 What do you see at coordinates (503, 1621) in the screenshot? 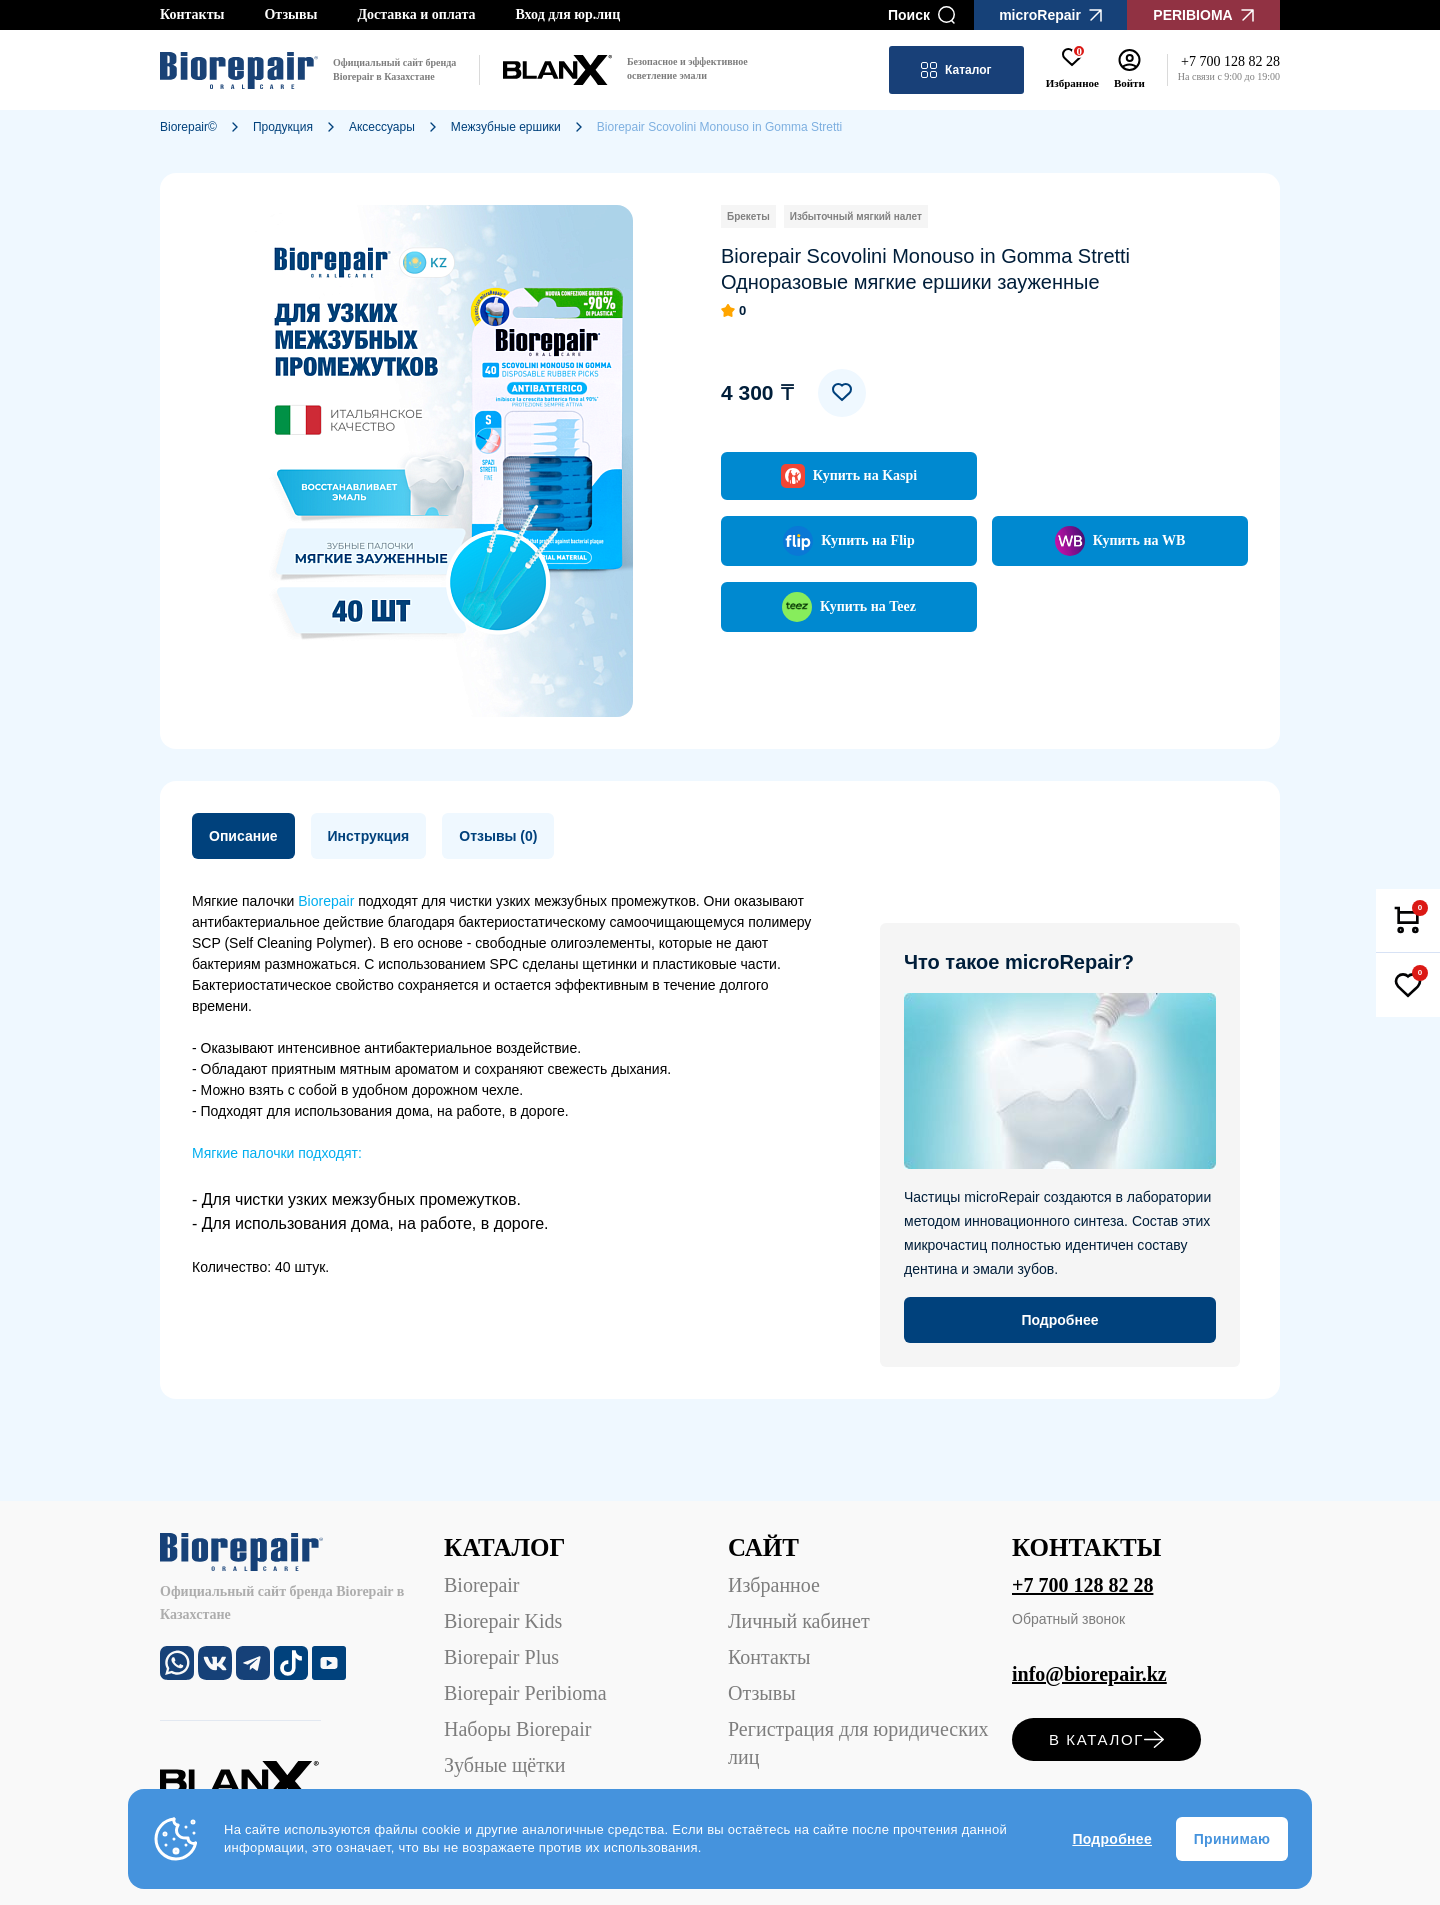
I see `Biorepair Kids` at bounding box center [503, 1621].